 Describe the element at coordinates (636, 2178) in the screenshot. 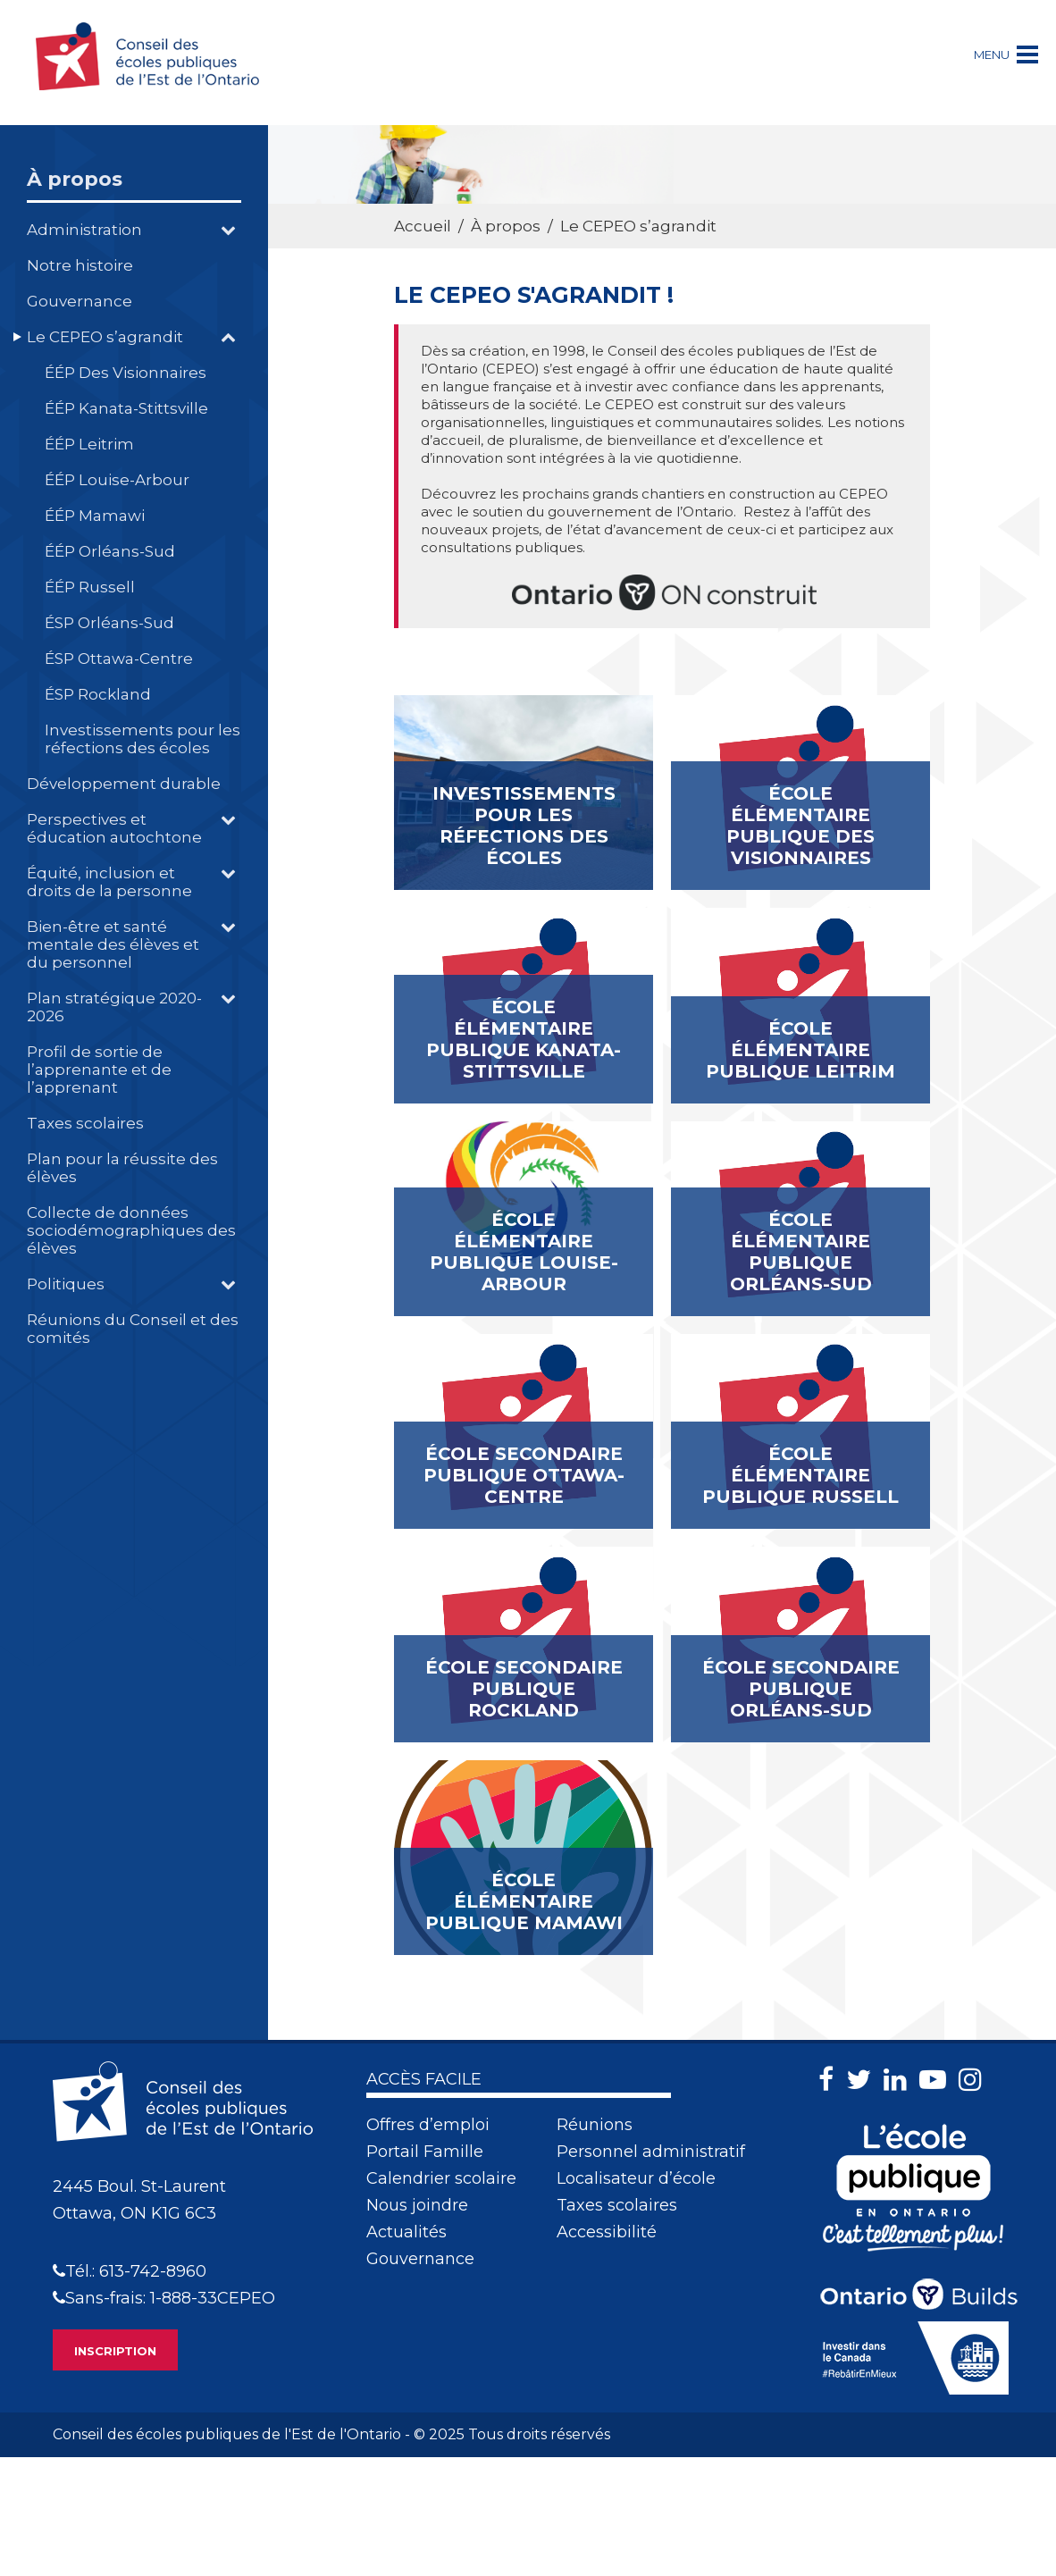

I see `Localisateur d’école [menuitem]` at that location.